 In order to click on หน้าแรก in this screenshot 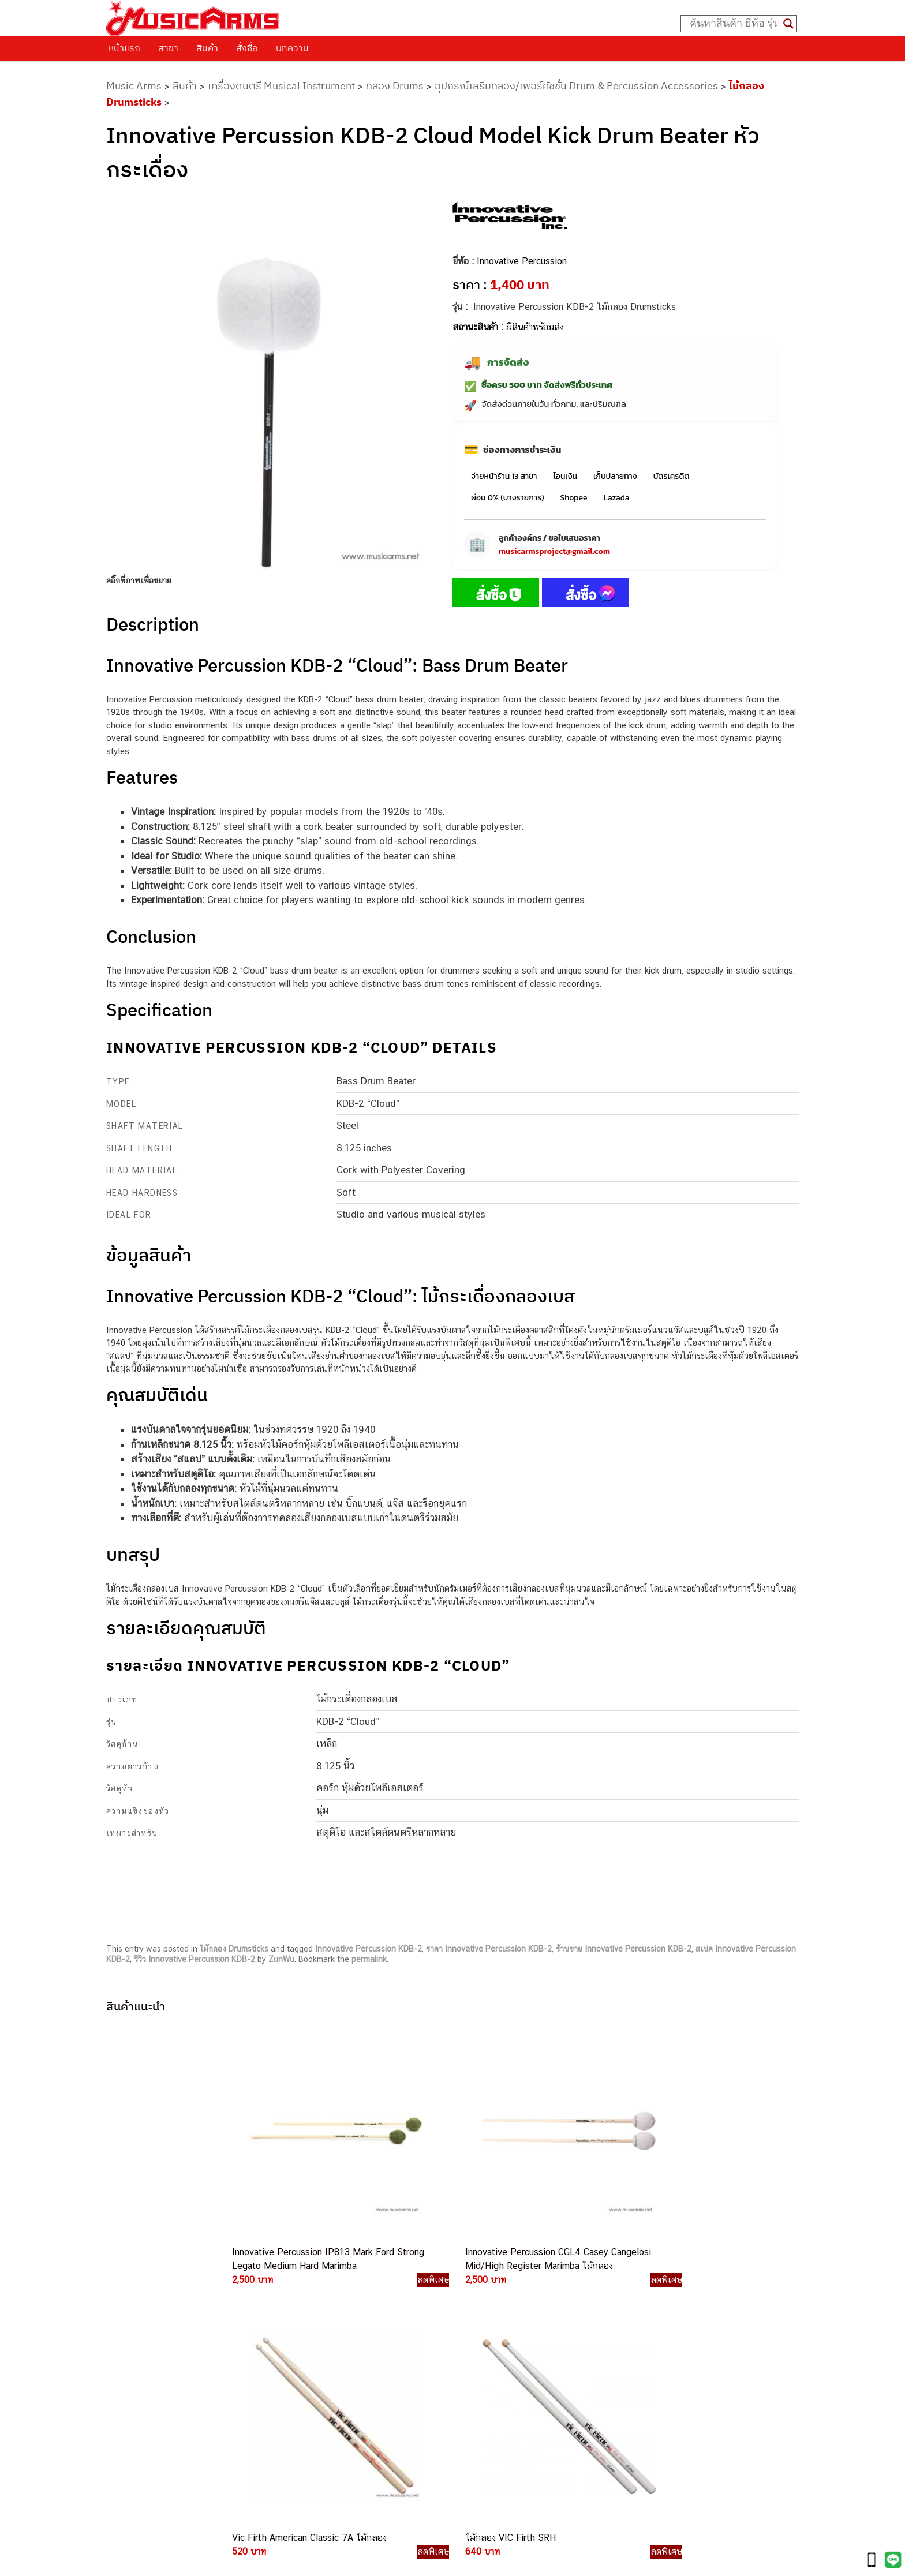, I will do `click(124, 48)`.